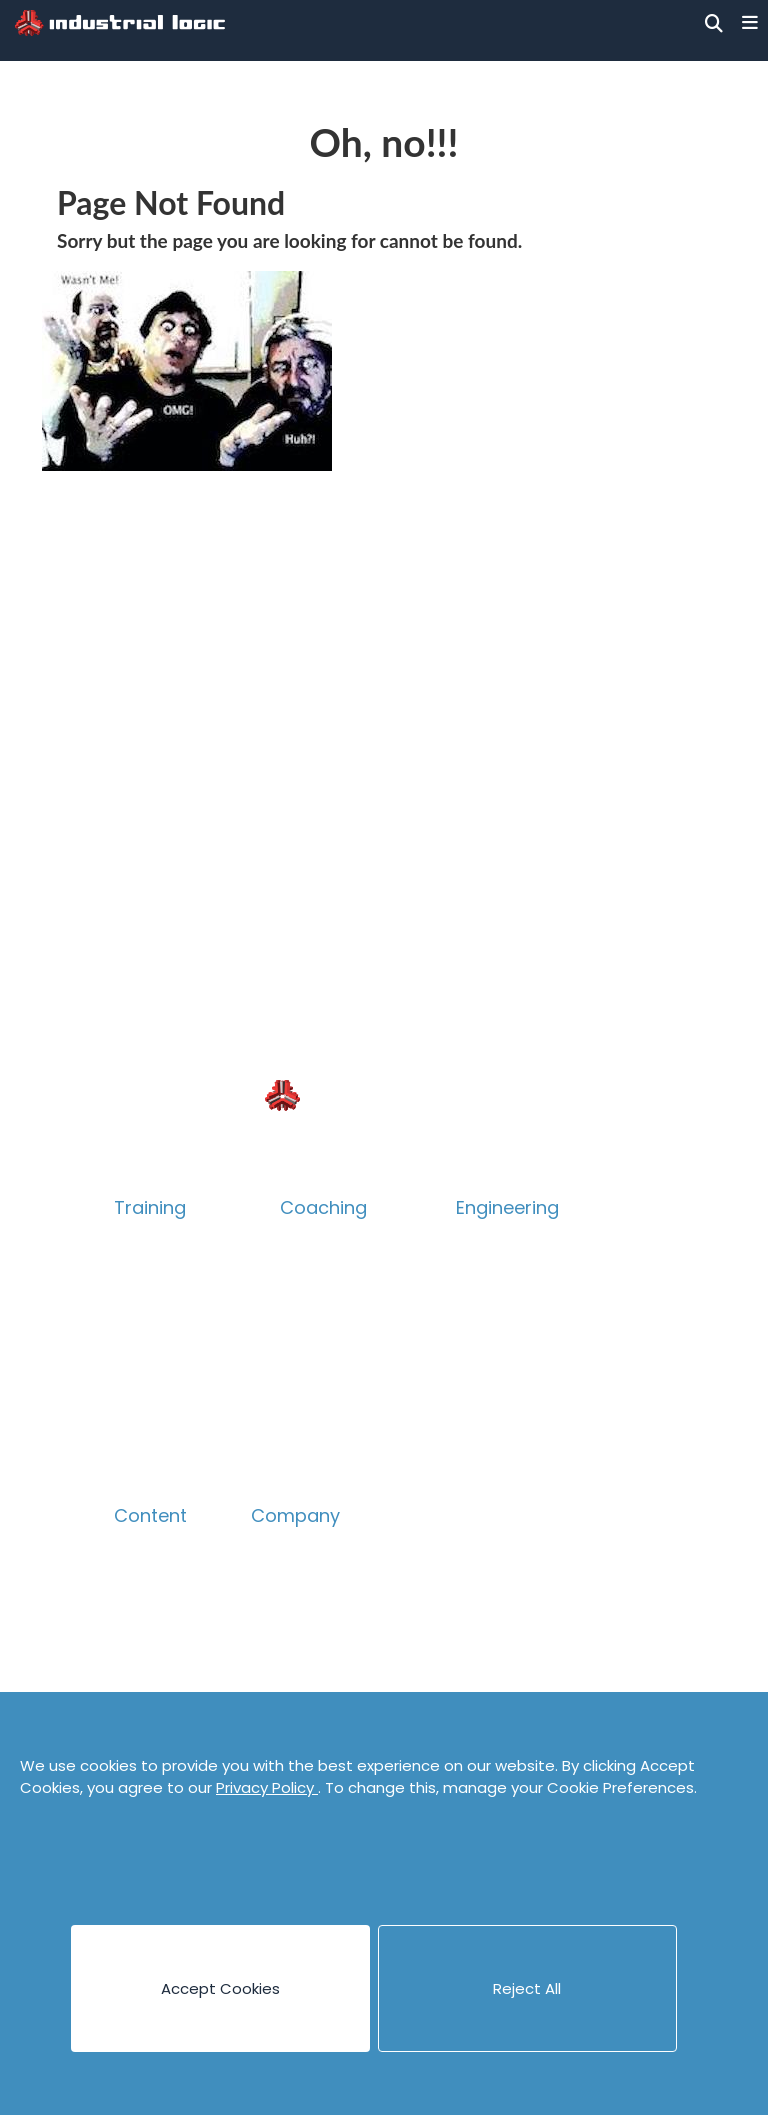 The height and width of the screenshot is (2115, 768). What do you see at coordinates (323, 1339) in the screenshot?
I see `Leadership` at bounding box center [323, 1339].